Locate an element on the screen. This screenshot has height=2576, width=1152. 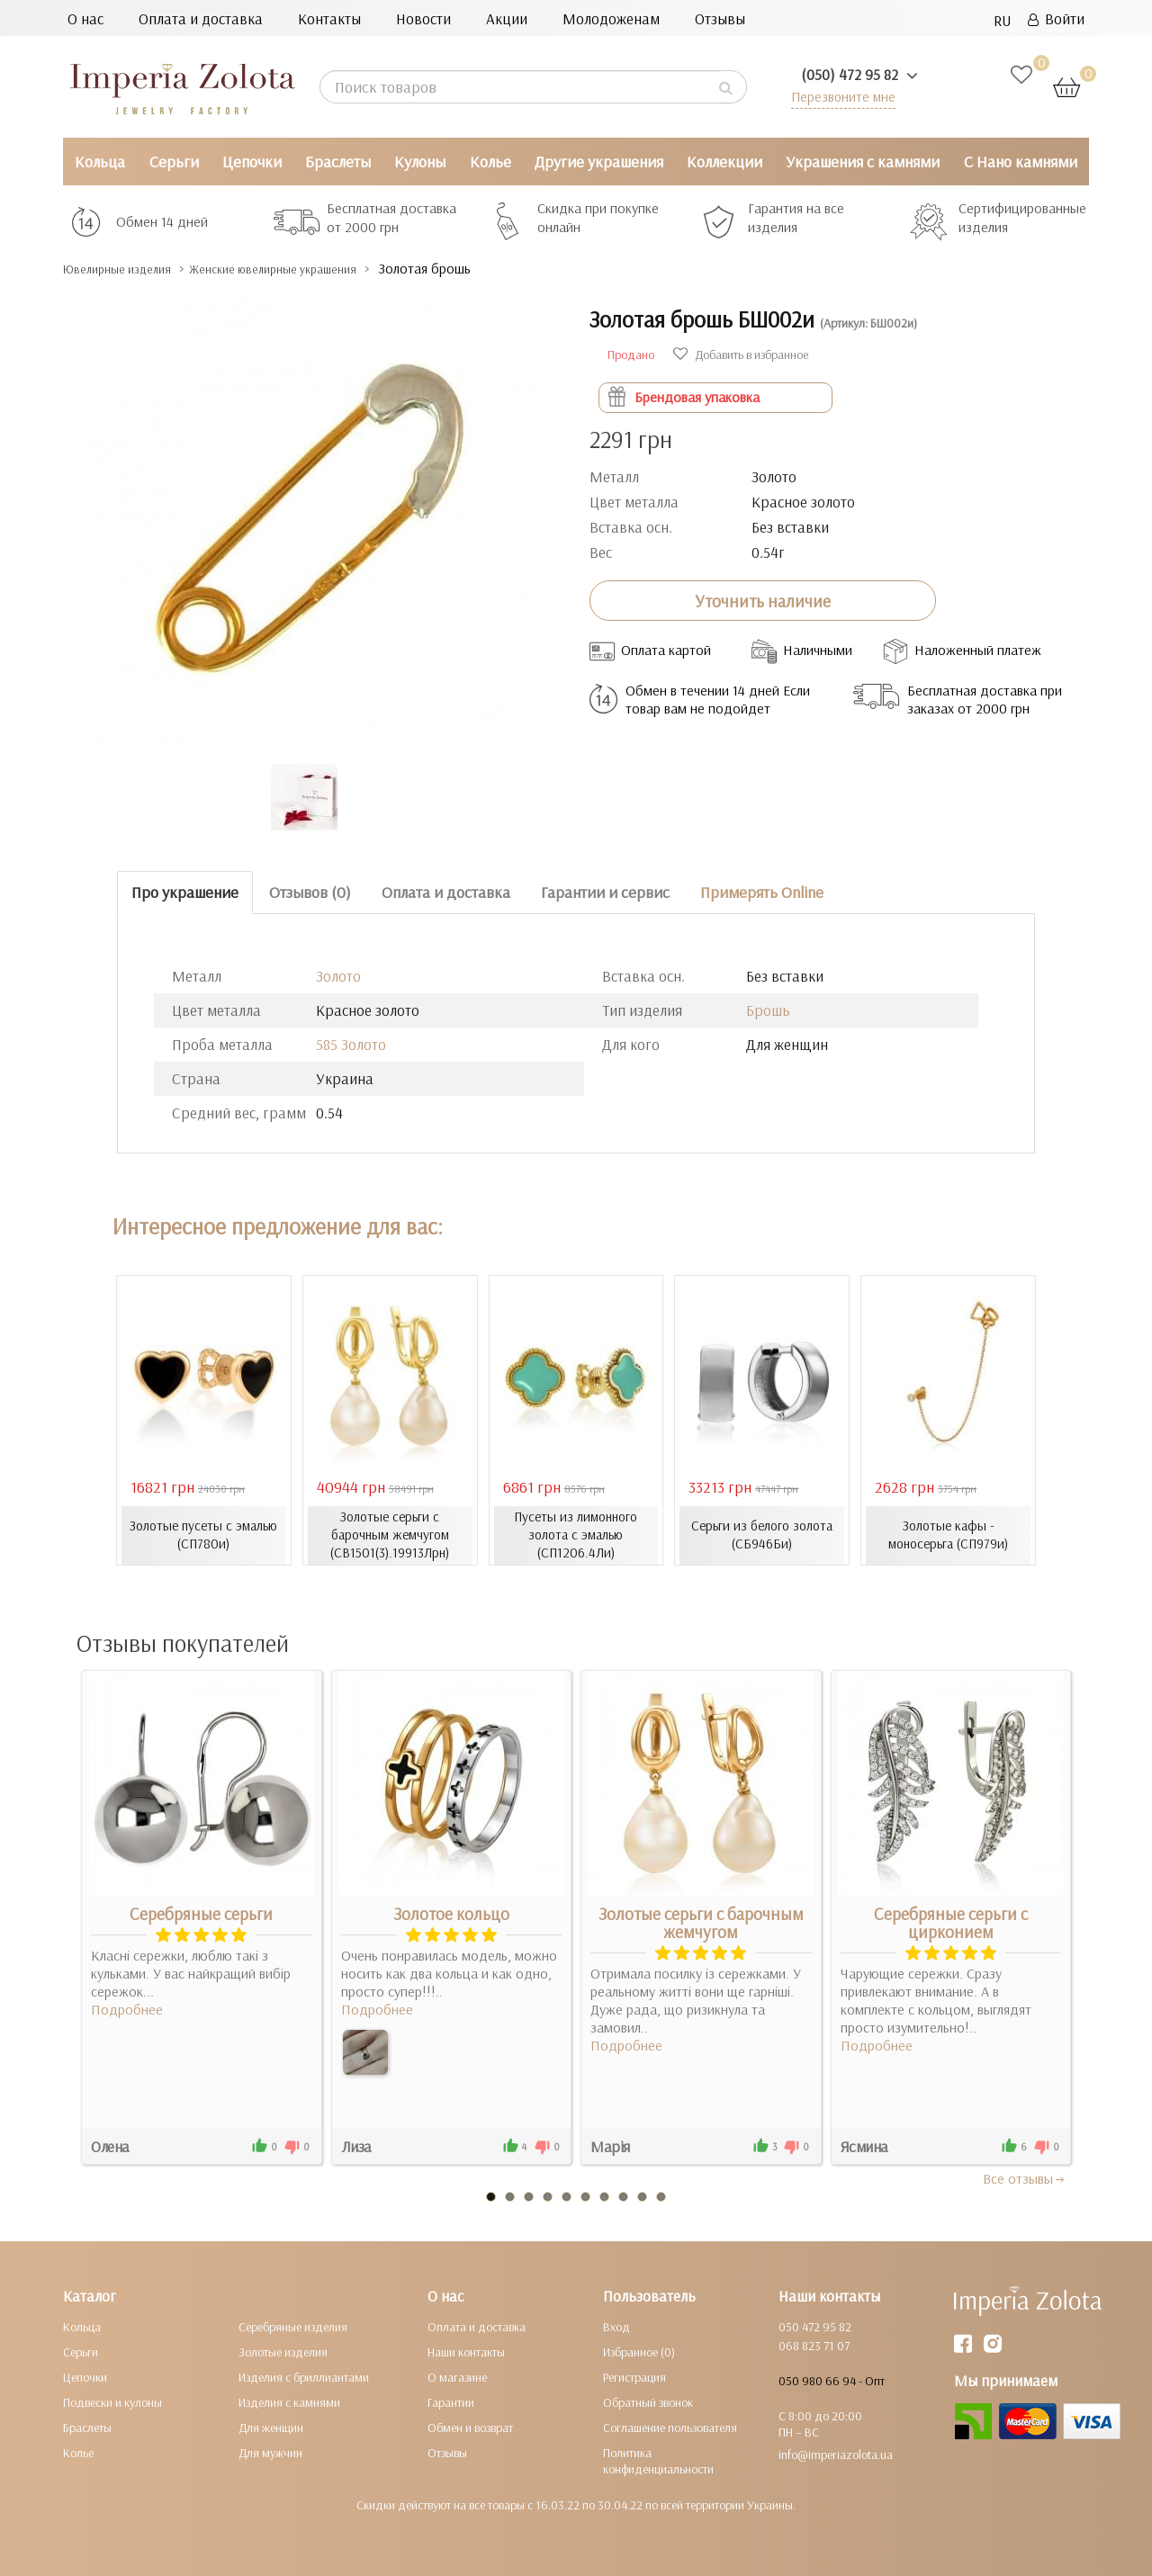
068 823 71 07 is located at coordinates (814, 2346).